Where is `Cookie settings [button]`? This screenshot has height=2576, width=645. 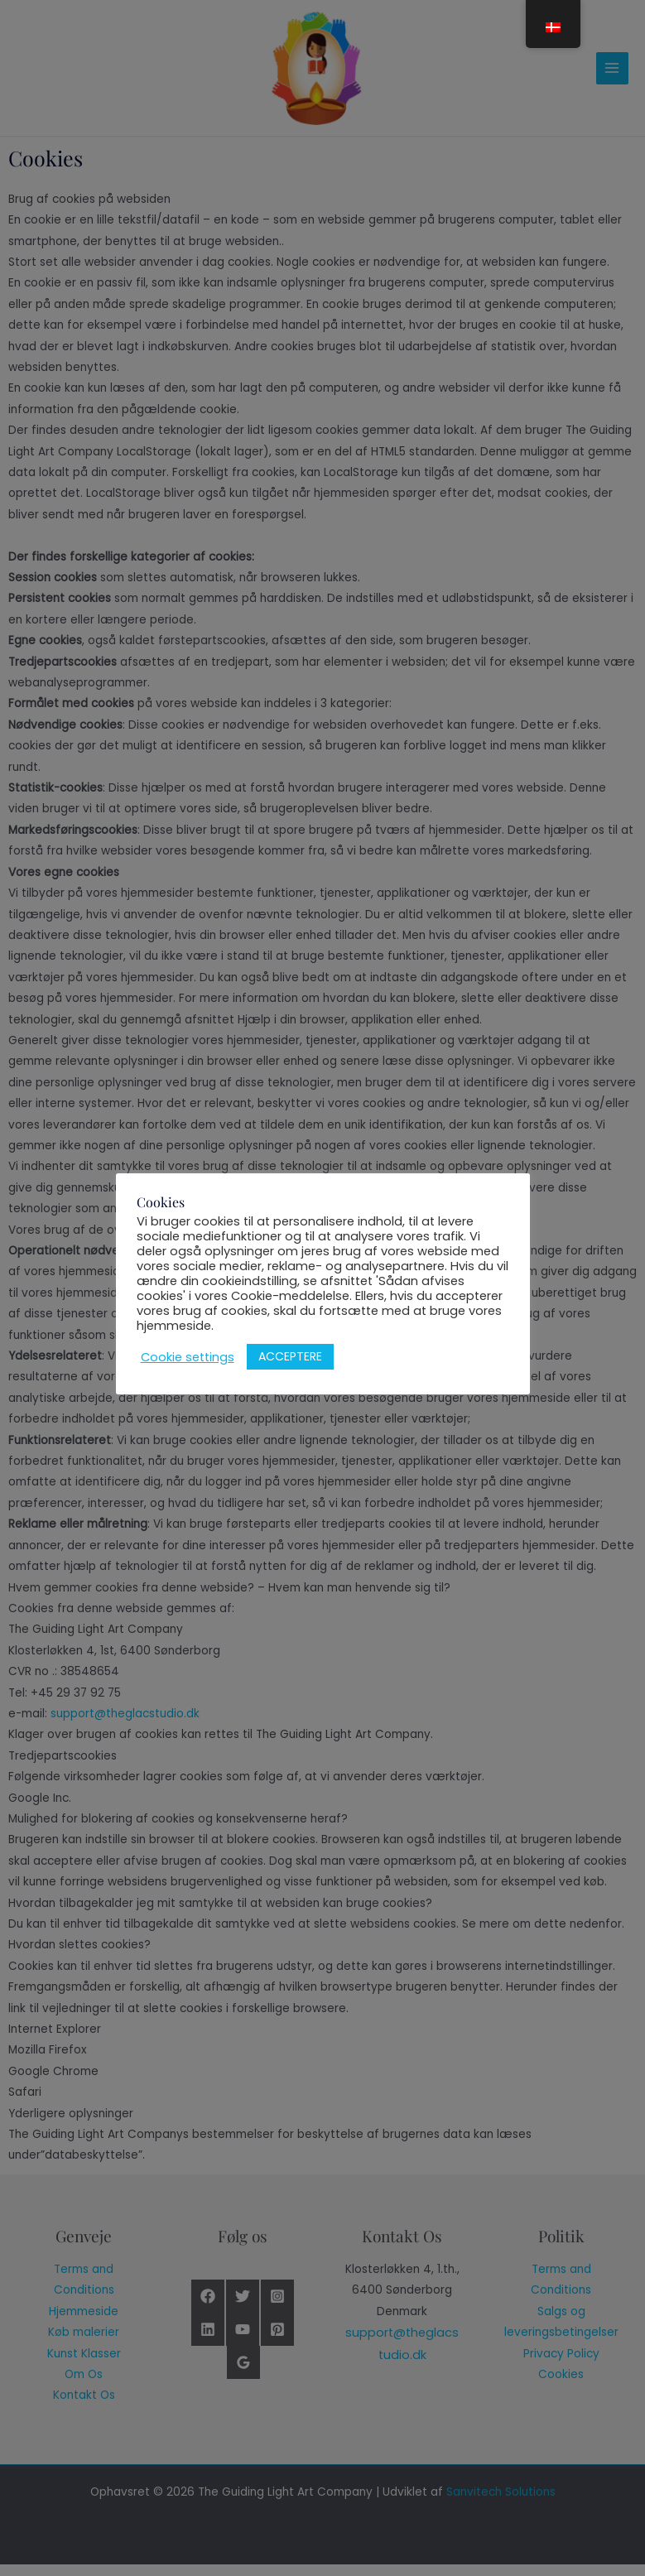
Cookie settings [button] is located at coordinates (187, 1357).